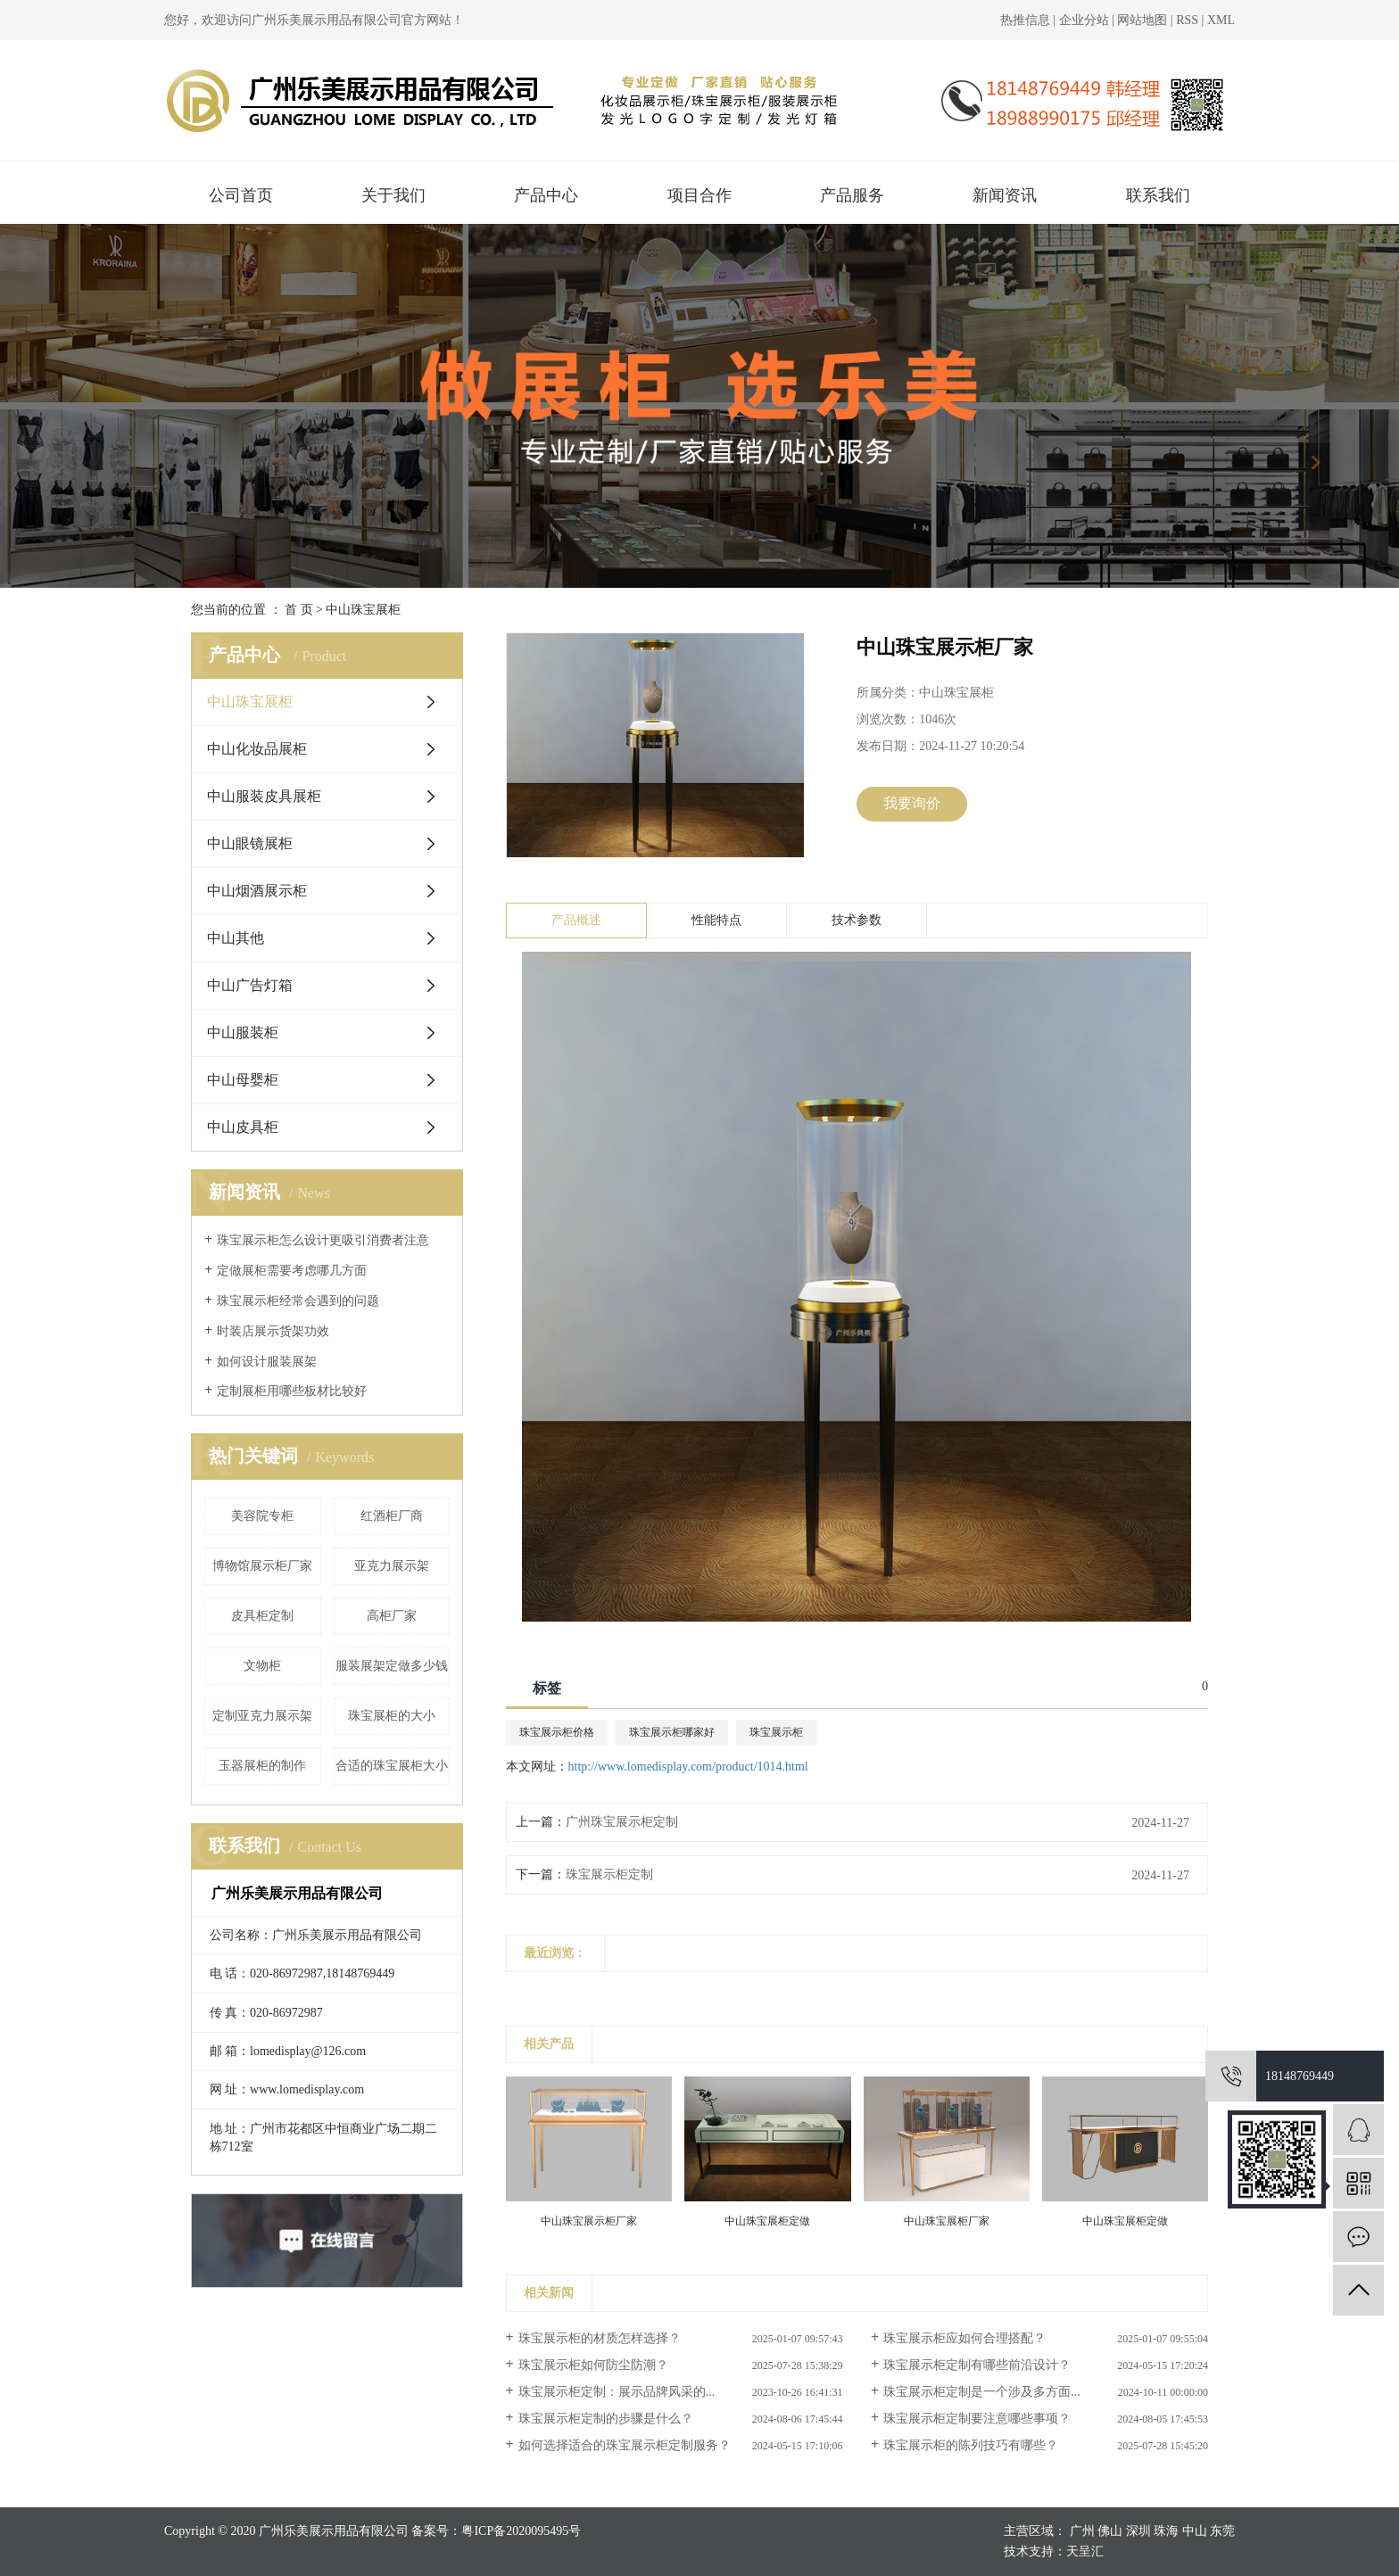 This screenshot has height=2576, width=1399. I want to click on 粤ICP备2020095495号, so click(521, 2531).